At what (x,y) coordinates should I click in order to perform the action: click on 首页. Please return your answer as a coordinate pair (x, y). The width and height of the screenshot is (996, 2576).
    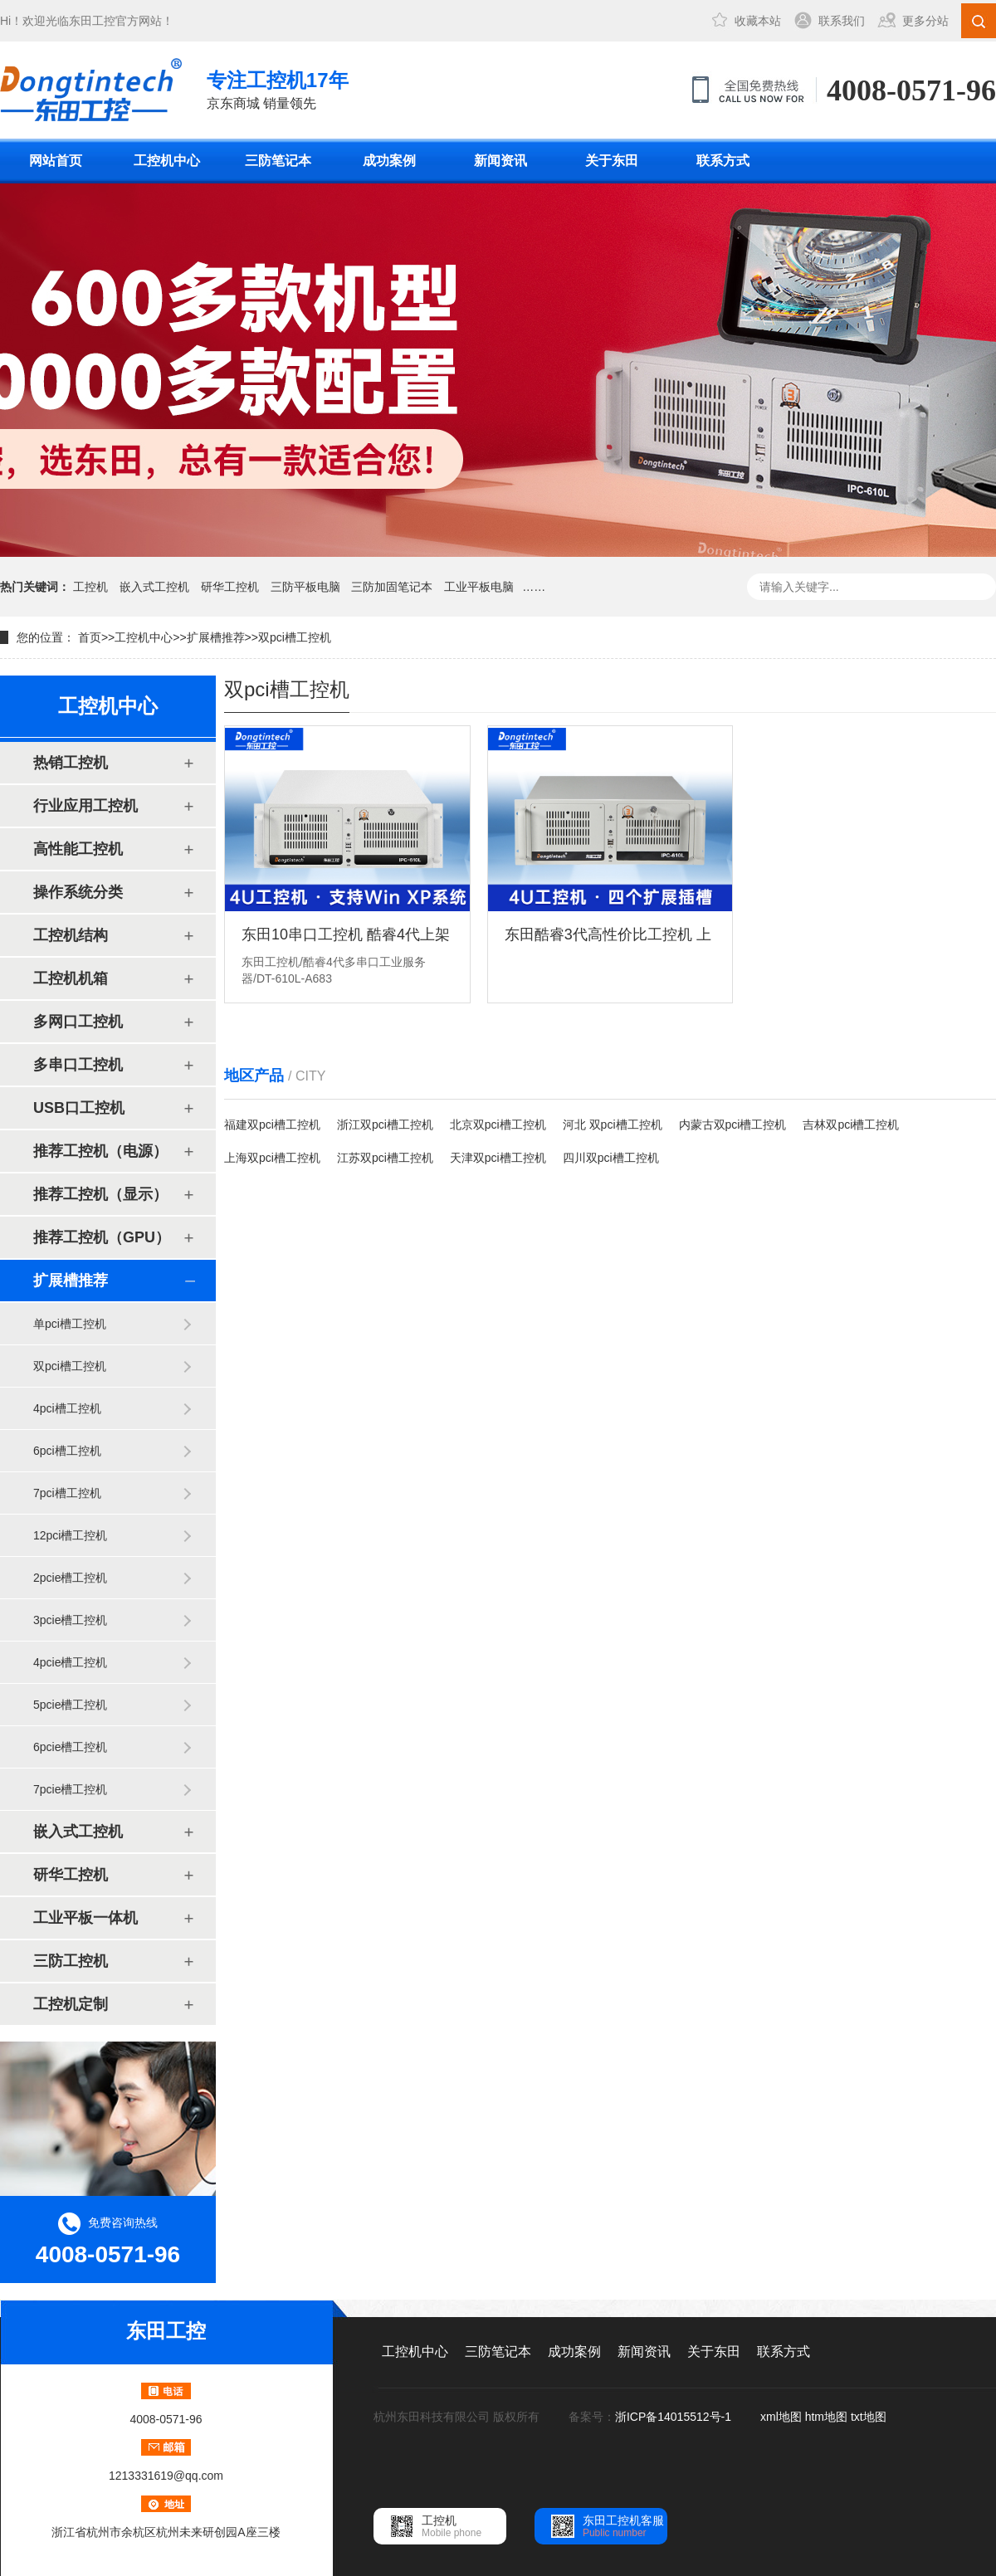
    Looking at the image, I should click on (89, 637).